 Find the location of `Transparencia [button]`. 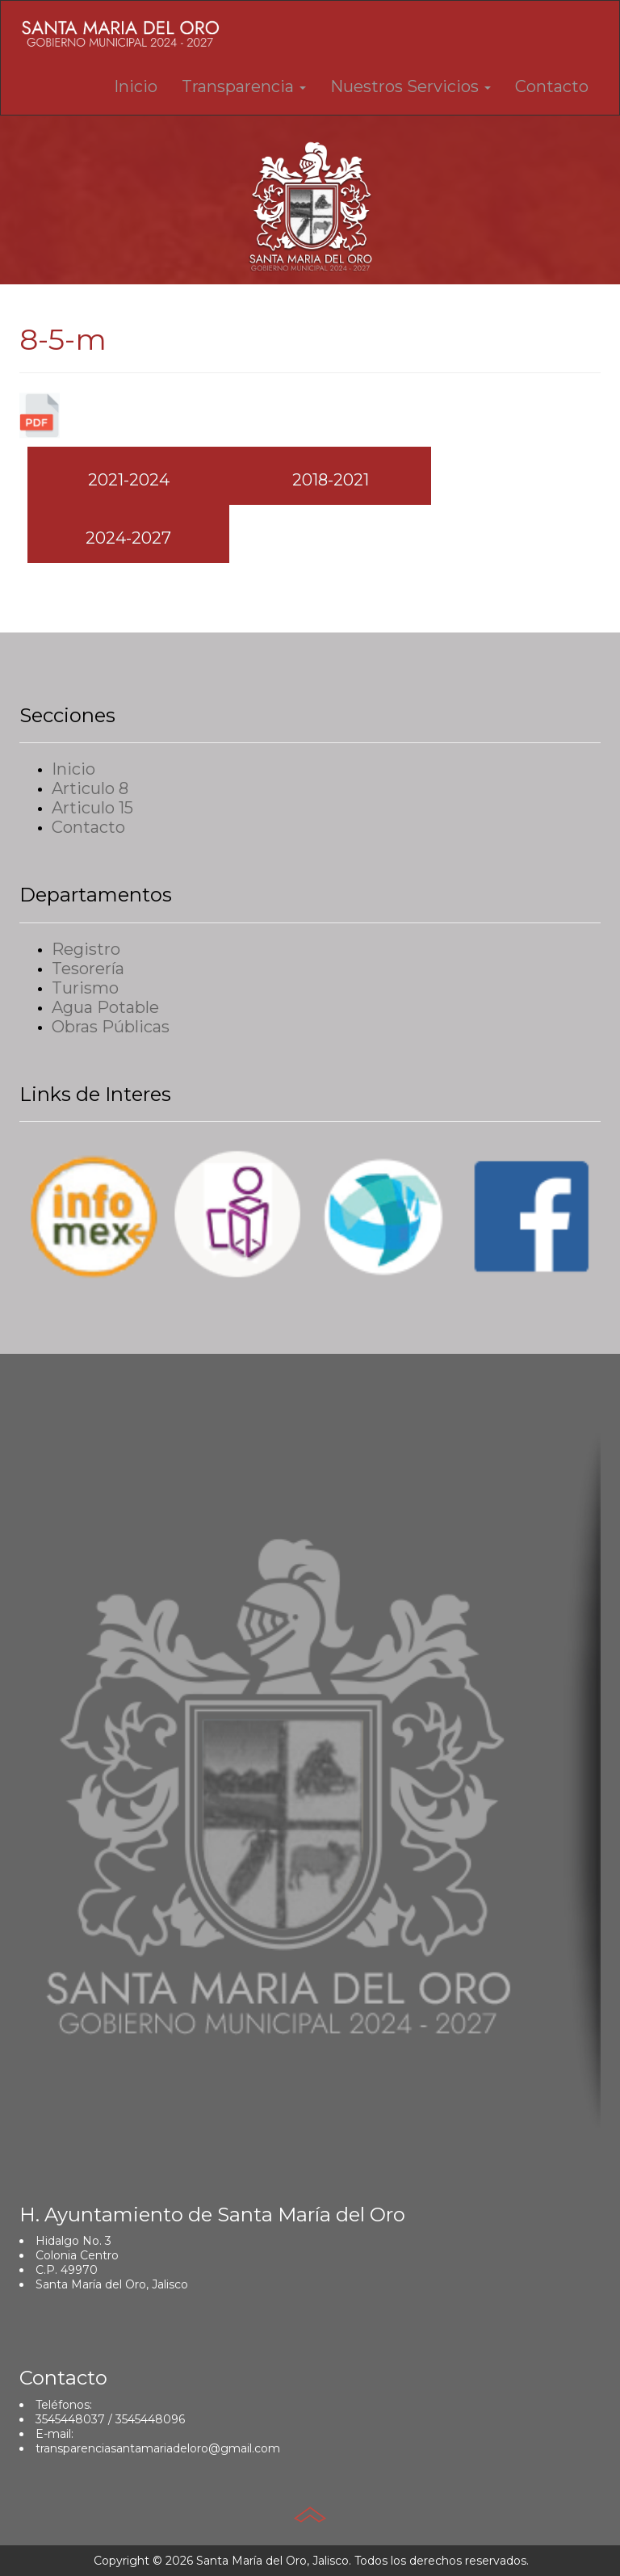

Transparencia [button] is located at coordinates (244, 86).